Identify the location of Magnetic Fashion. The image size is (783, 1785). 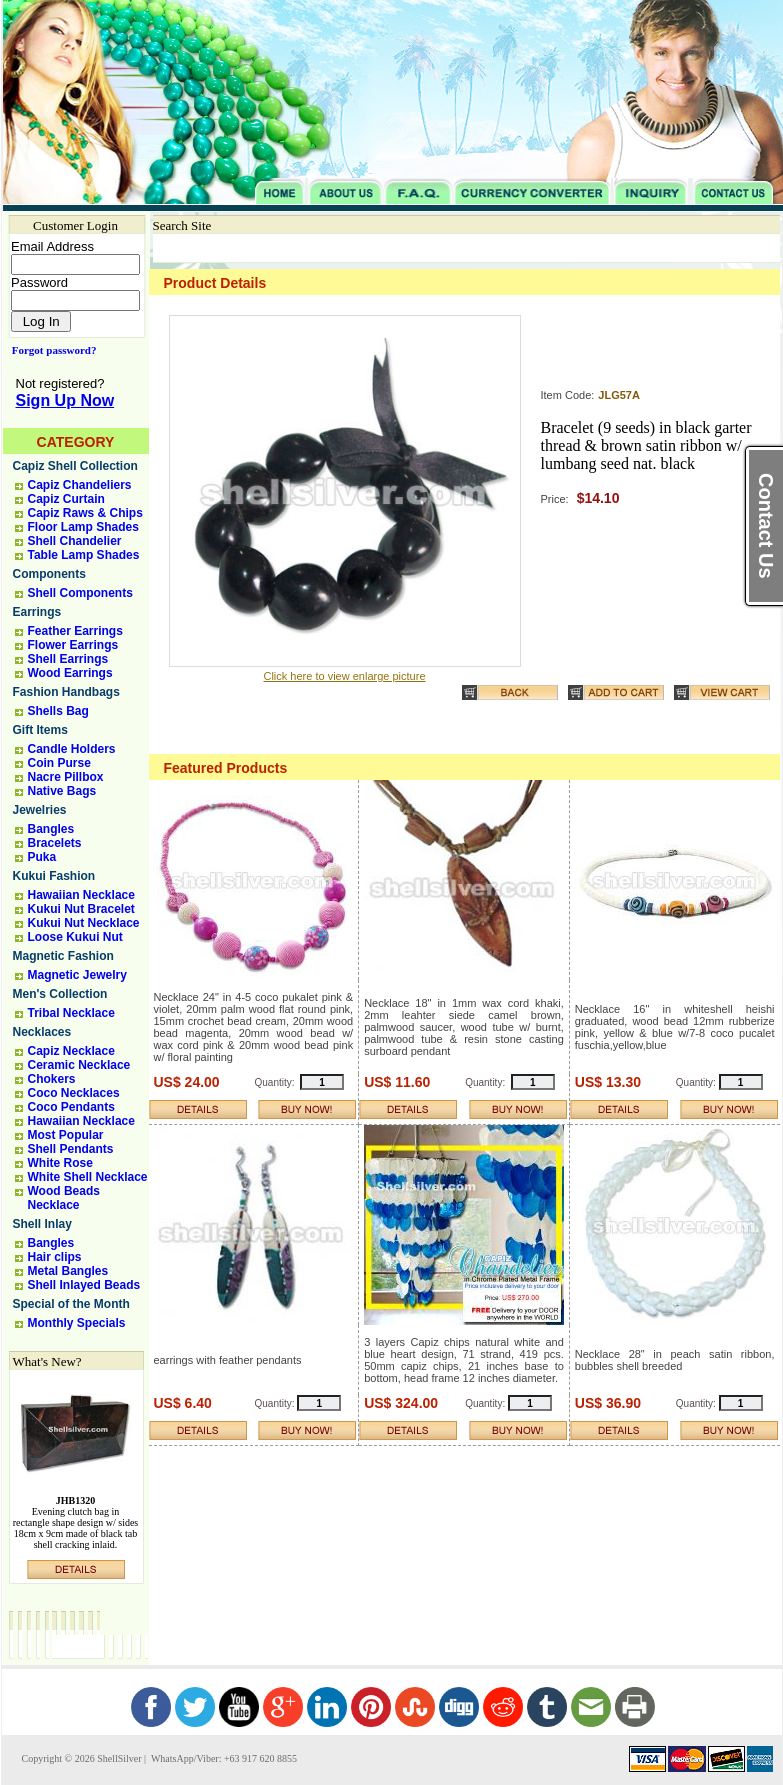
(63, 956).